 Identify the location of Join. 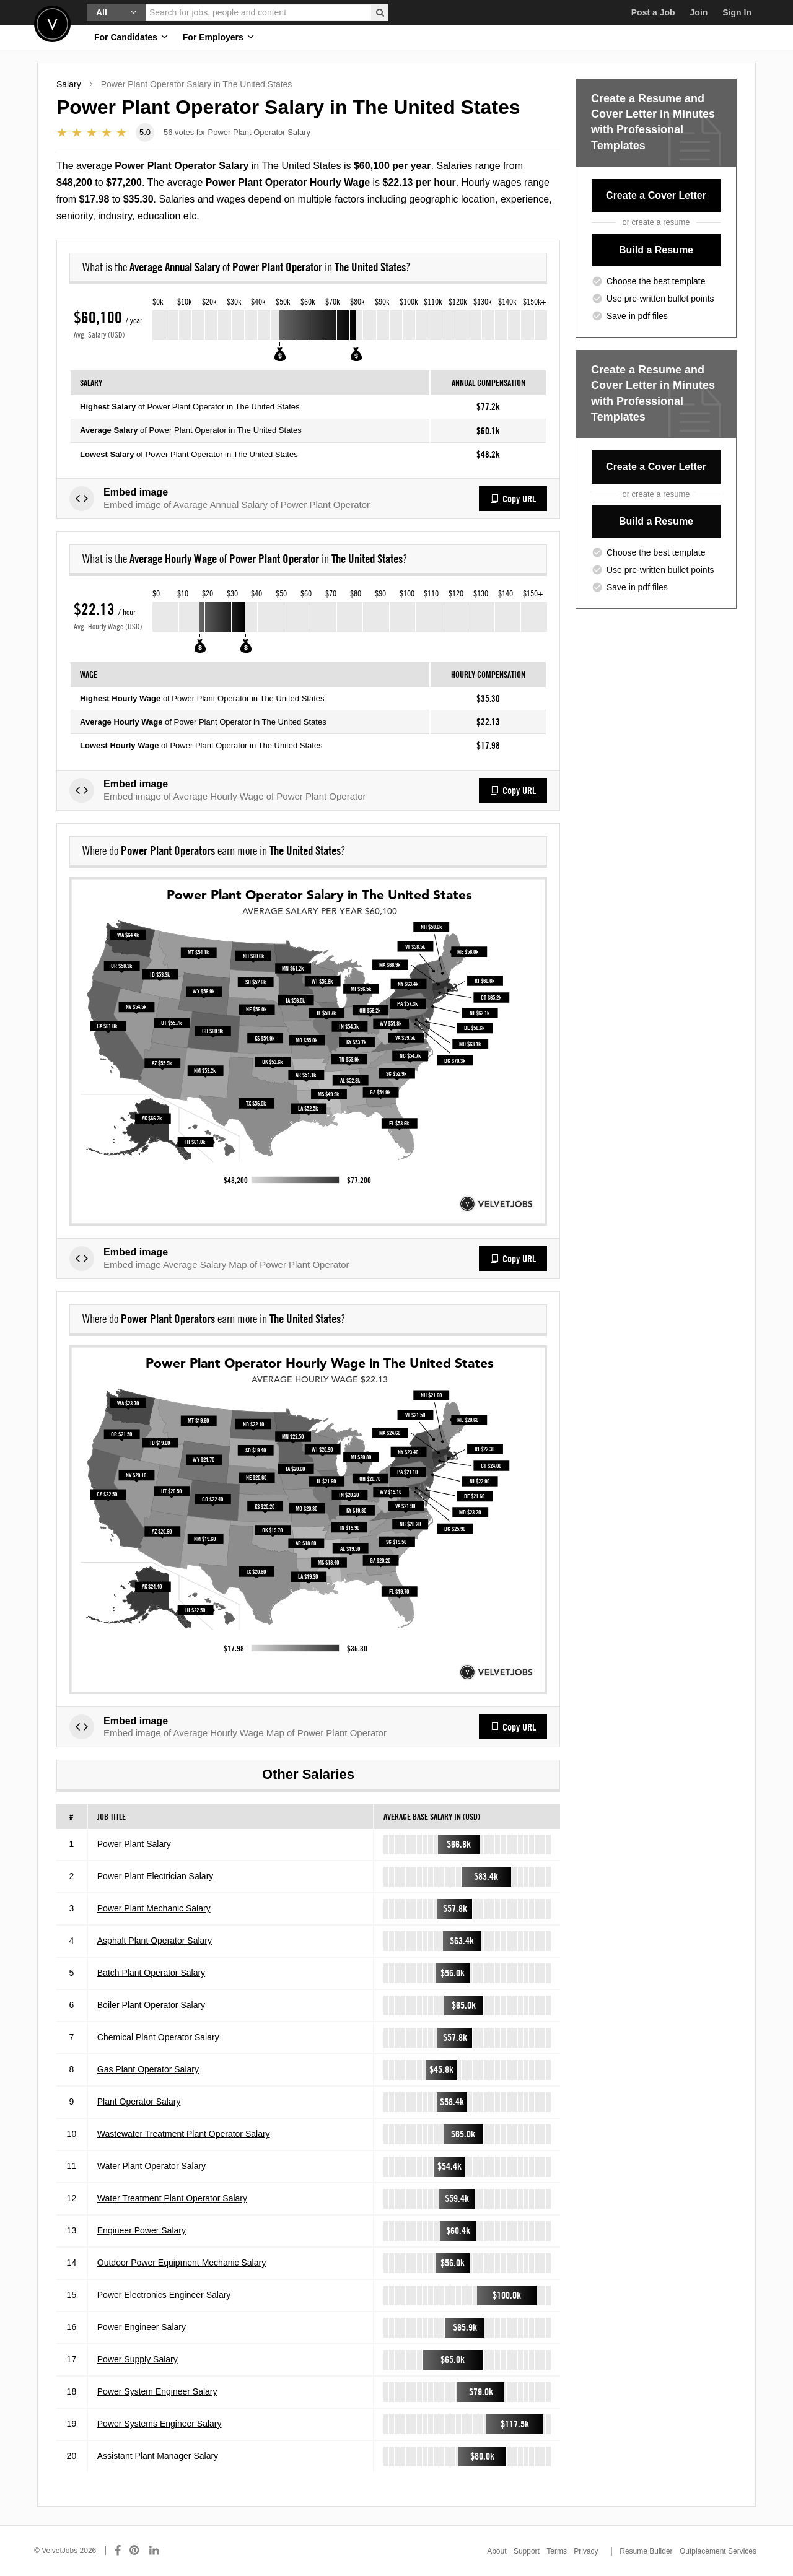
(699, 12).